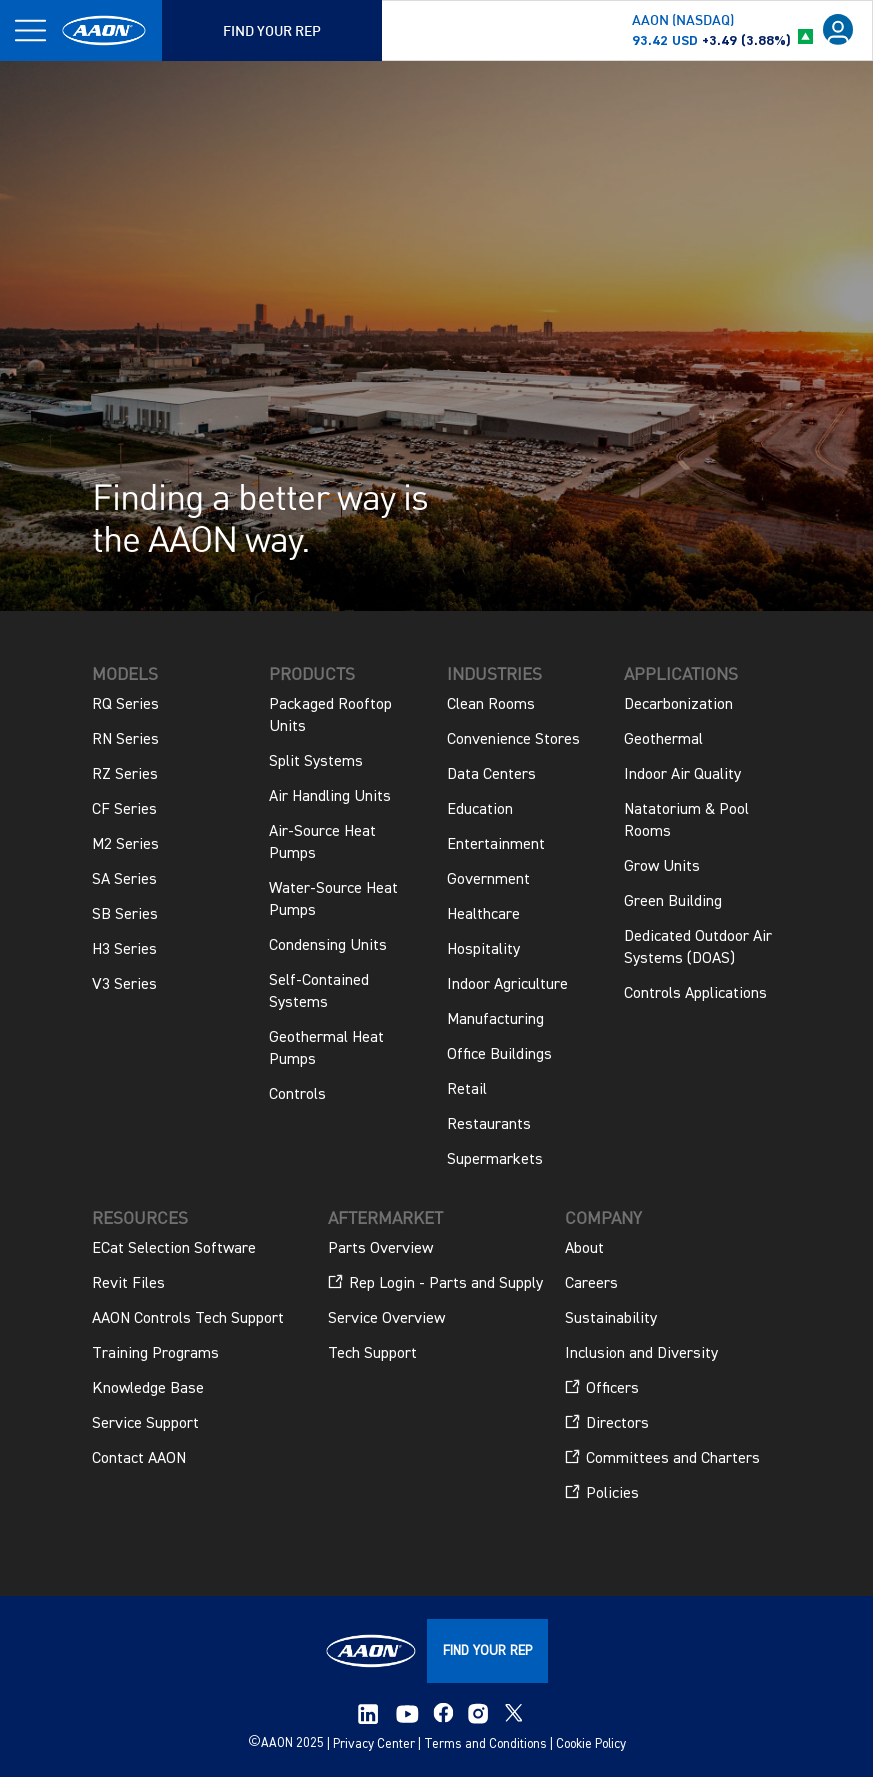 The width and height of the screenshot is (873, 1777). I want to click on Healthcare [menuitem], so click(483, 915).